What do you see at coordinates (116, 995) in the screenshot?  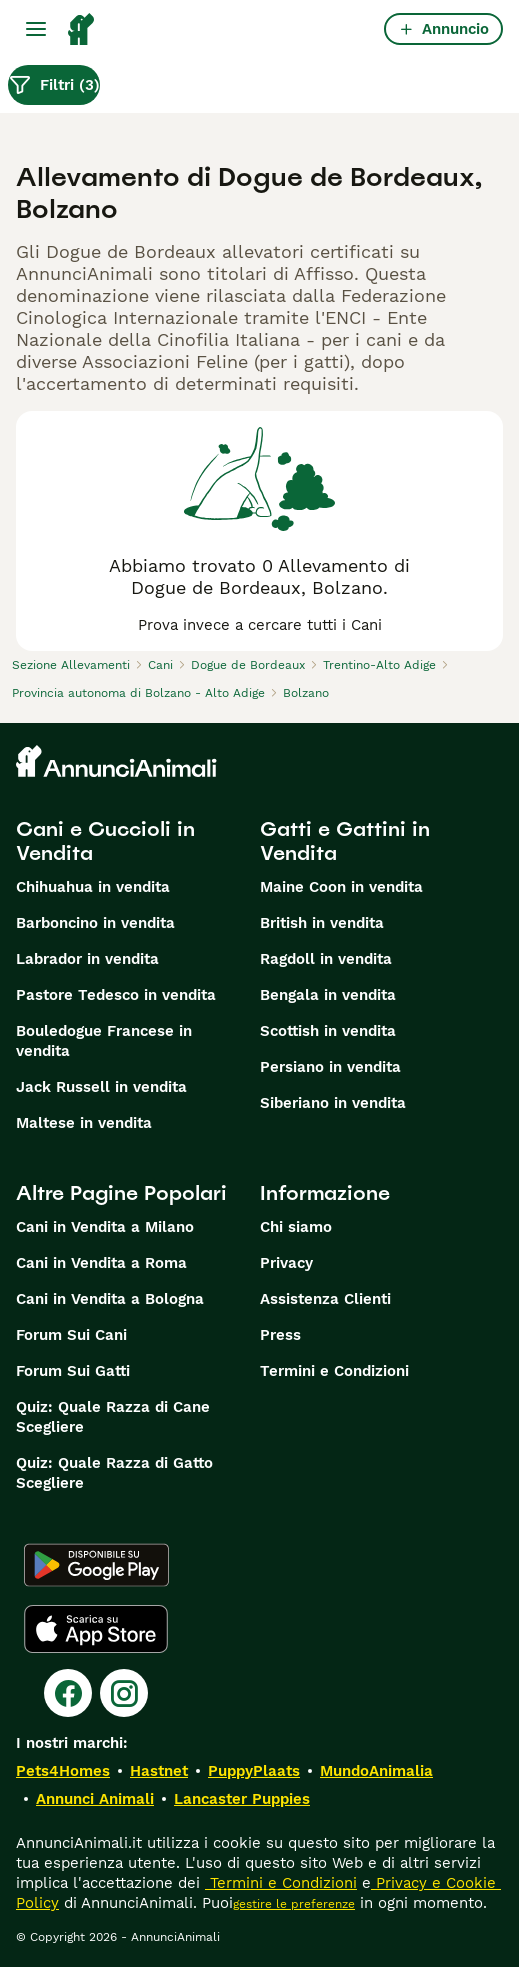 I see `Pastore Tedesco in vendita` at bounding box center [116, 995].